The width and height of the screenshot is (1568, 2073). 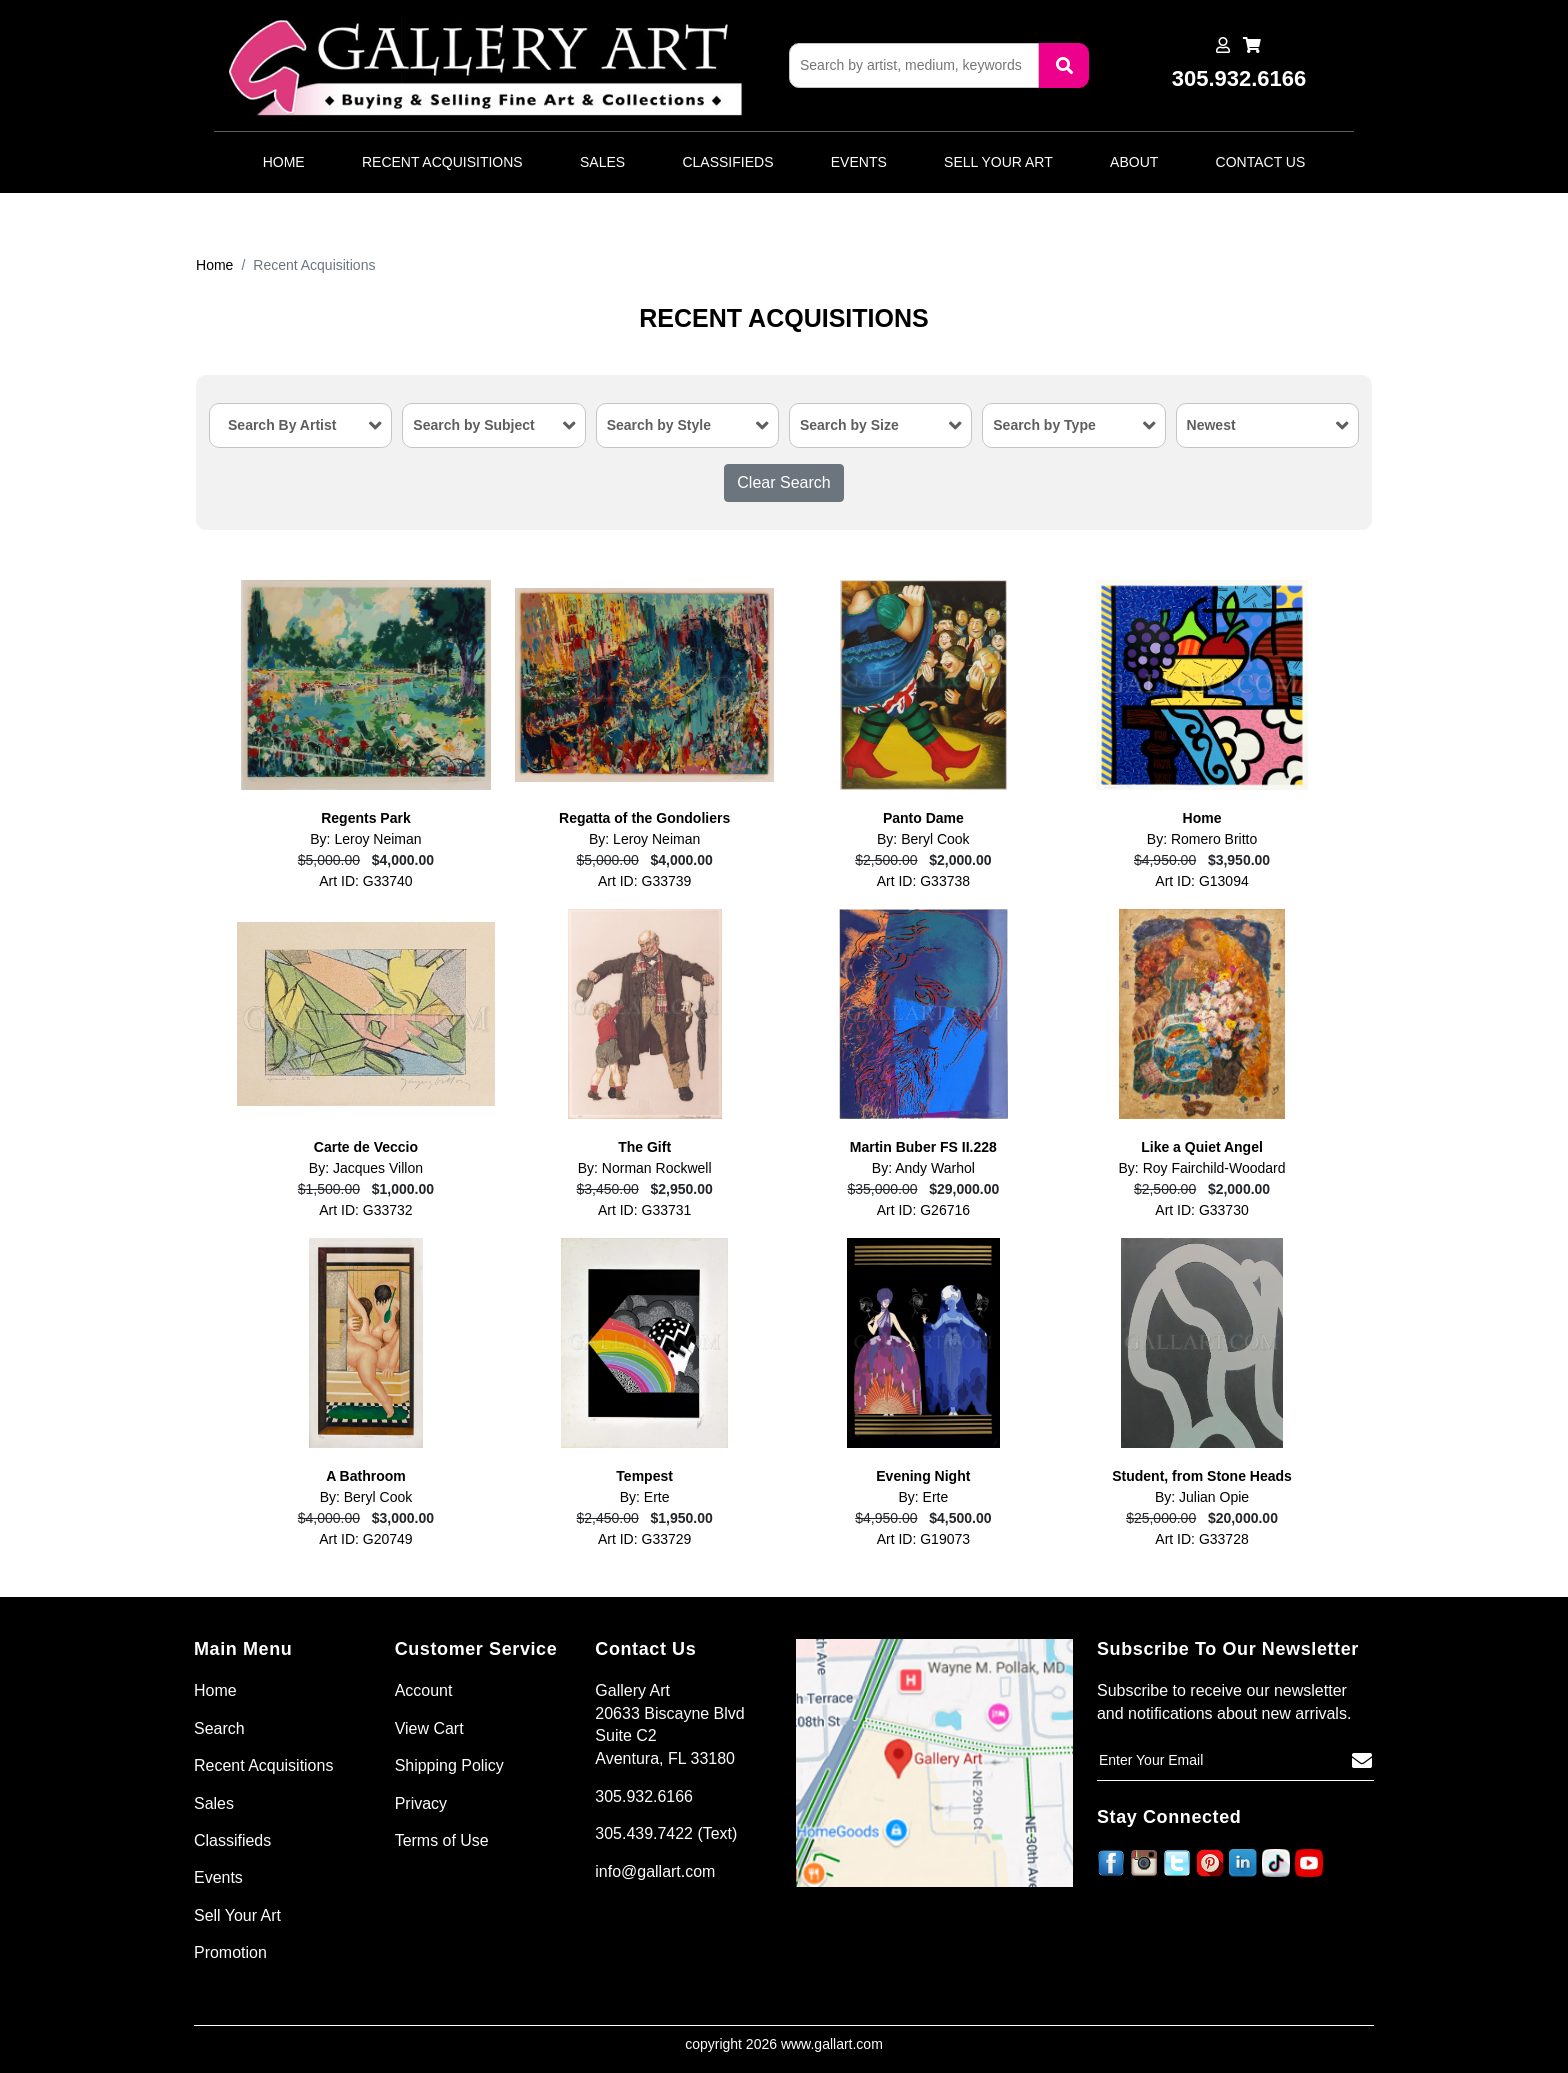 What do you see at coordinates (1261, 162) in the screenshot?
I see `Contact Us` at bounding box center [1261, 162].